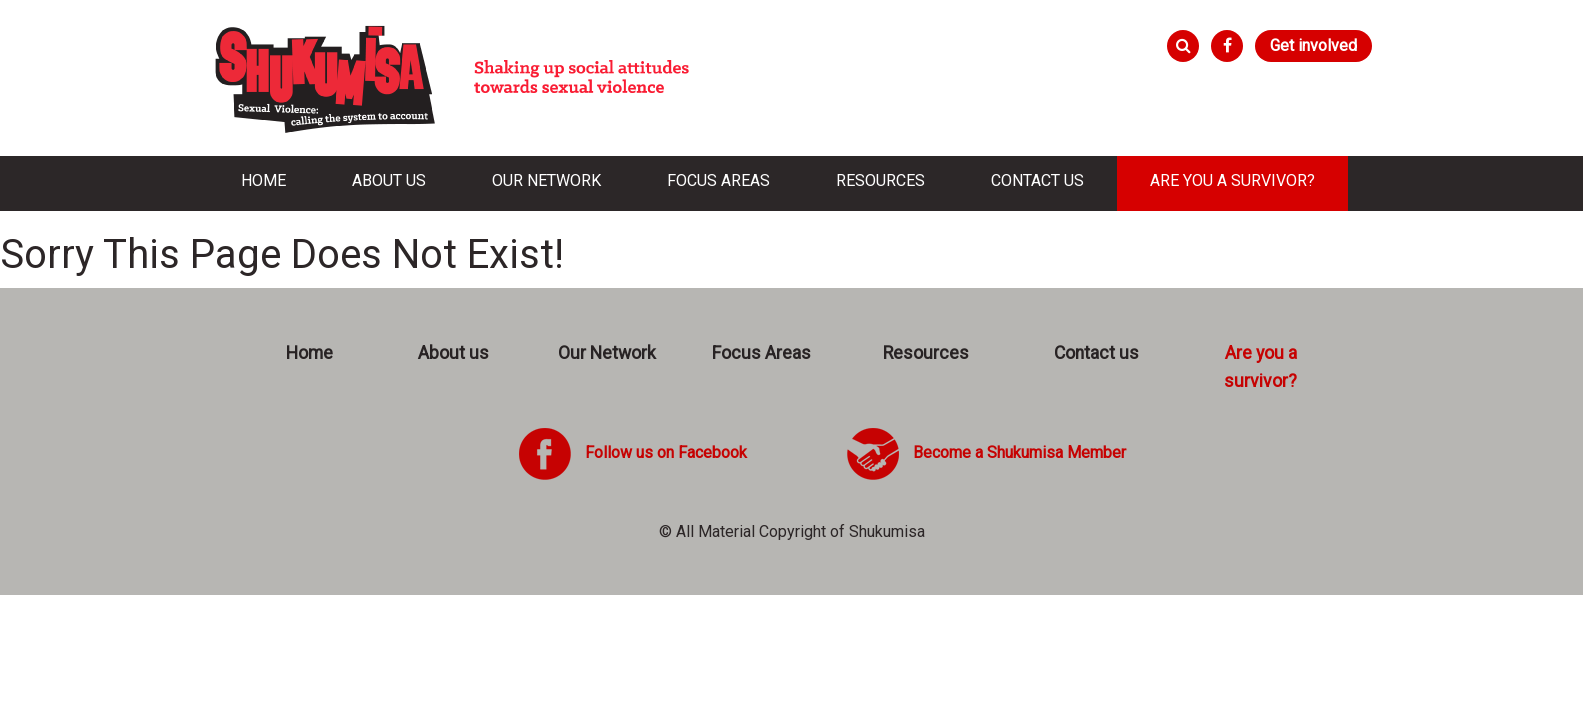 This screenshot has width=1583, height=720. What do you see at coordinates (546, 180) in the screenshot?
I see `Our Network` at bounding box center [546, 180].